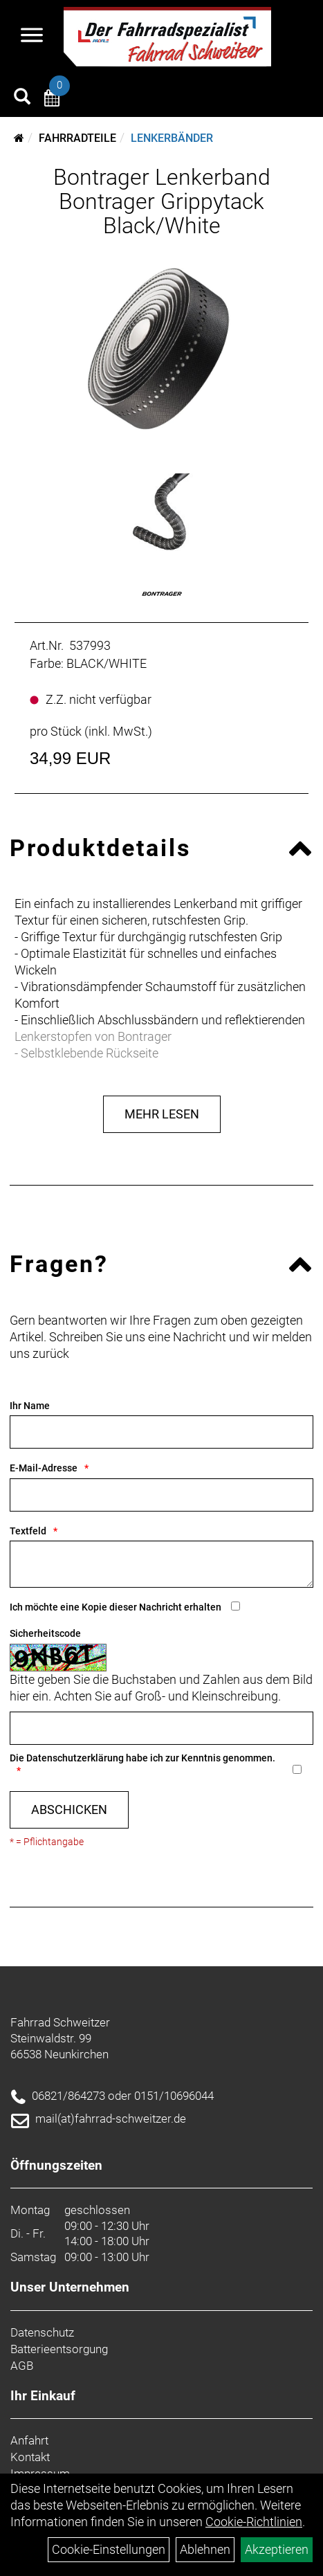 The width and height of the screenshot is (323, 2576). What do you see at coordinates (77, 138) in the screenshot?
I see `Fahrradteile` at bounding box center [77, 138].